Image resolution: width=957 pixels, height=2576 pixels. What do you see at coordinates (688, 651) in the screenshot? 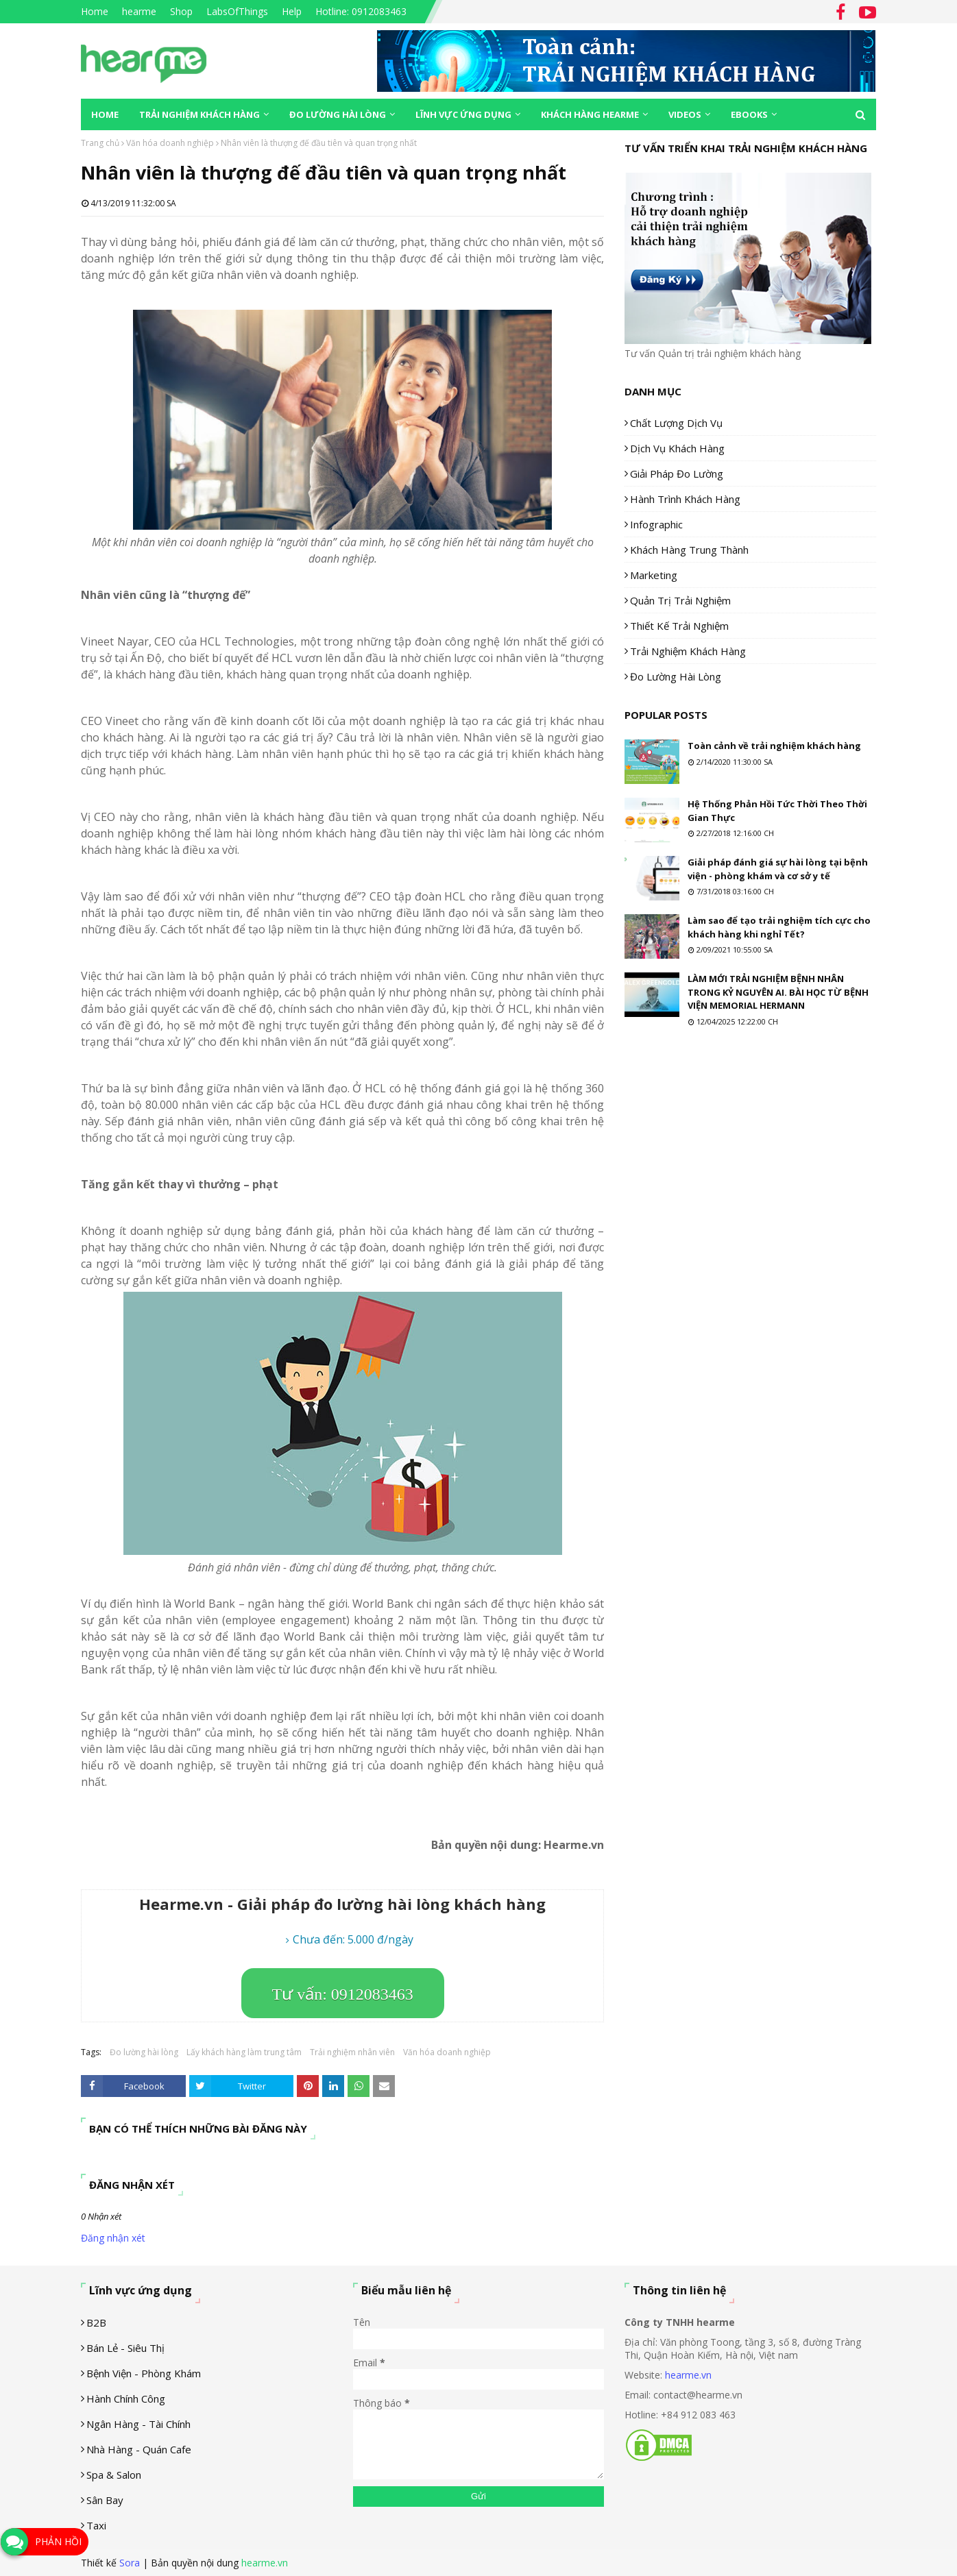
I see `Trải nghiệm khách hàng` at bounding box center [688, 651].